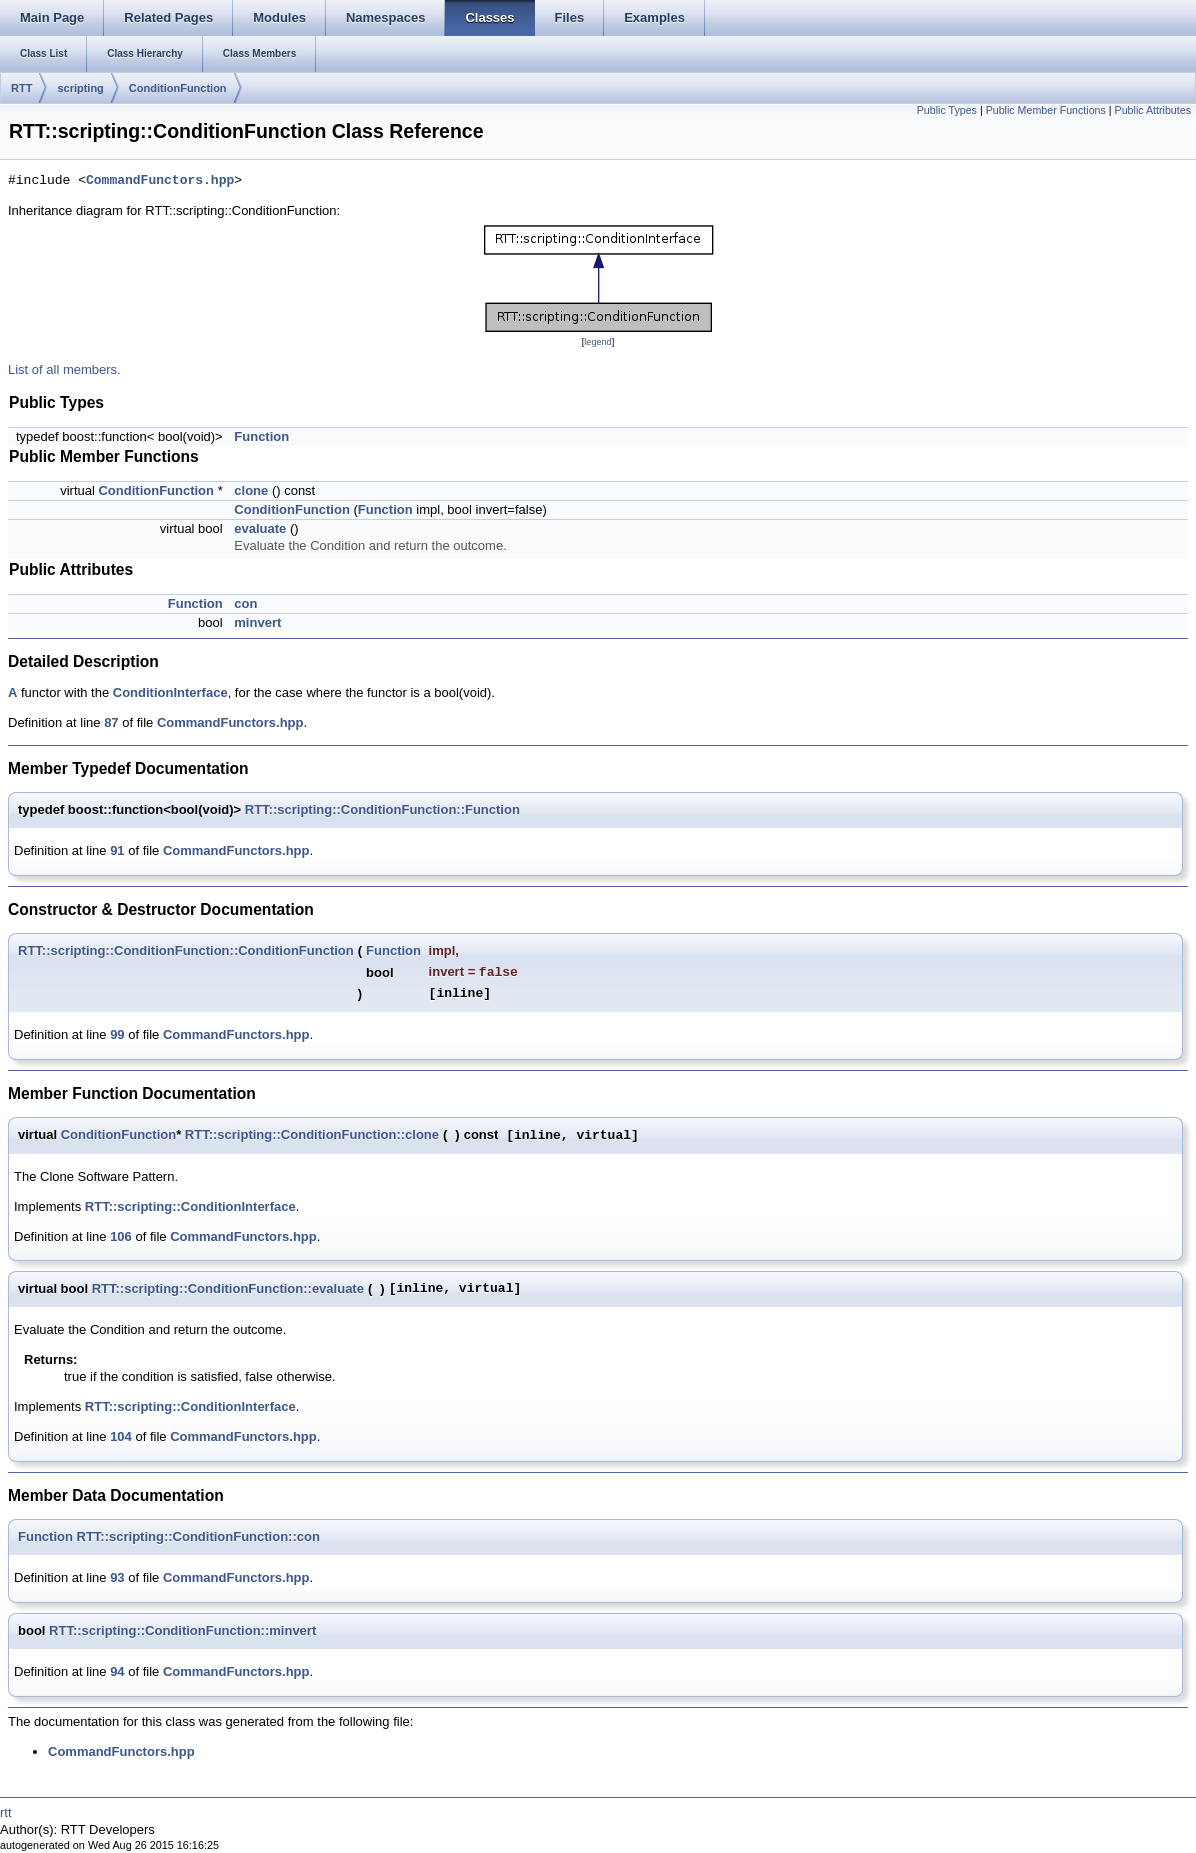 This screenshot has width=1196, height=1853. Describe the element at coordinates (312, 1134) in the screenshot. I see `RTT::scripting::ConditionFunction::clone` at that location.